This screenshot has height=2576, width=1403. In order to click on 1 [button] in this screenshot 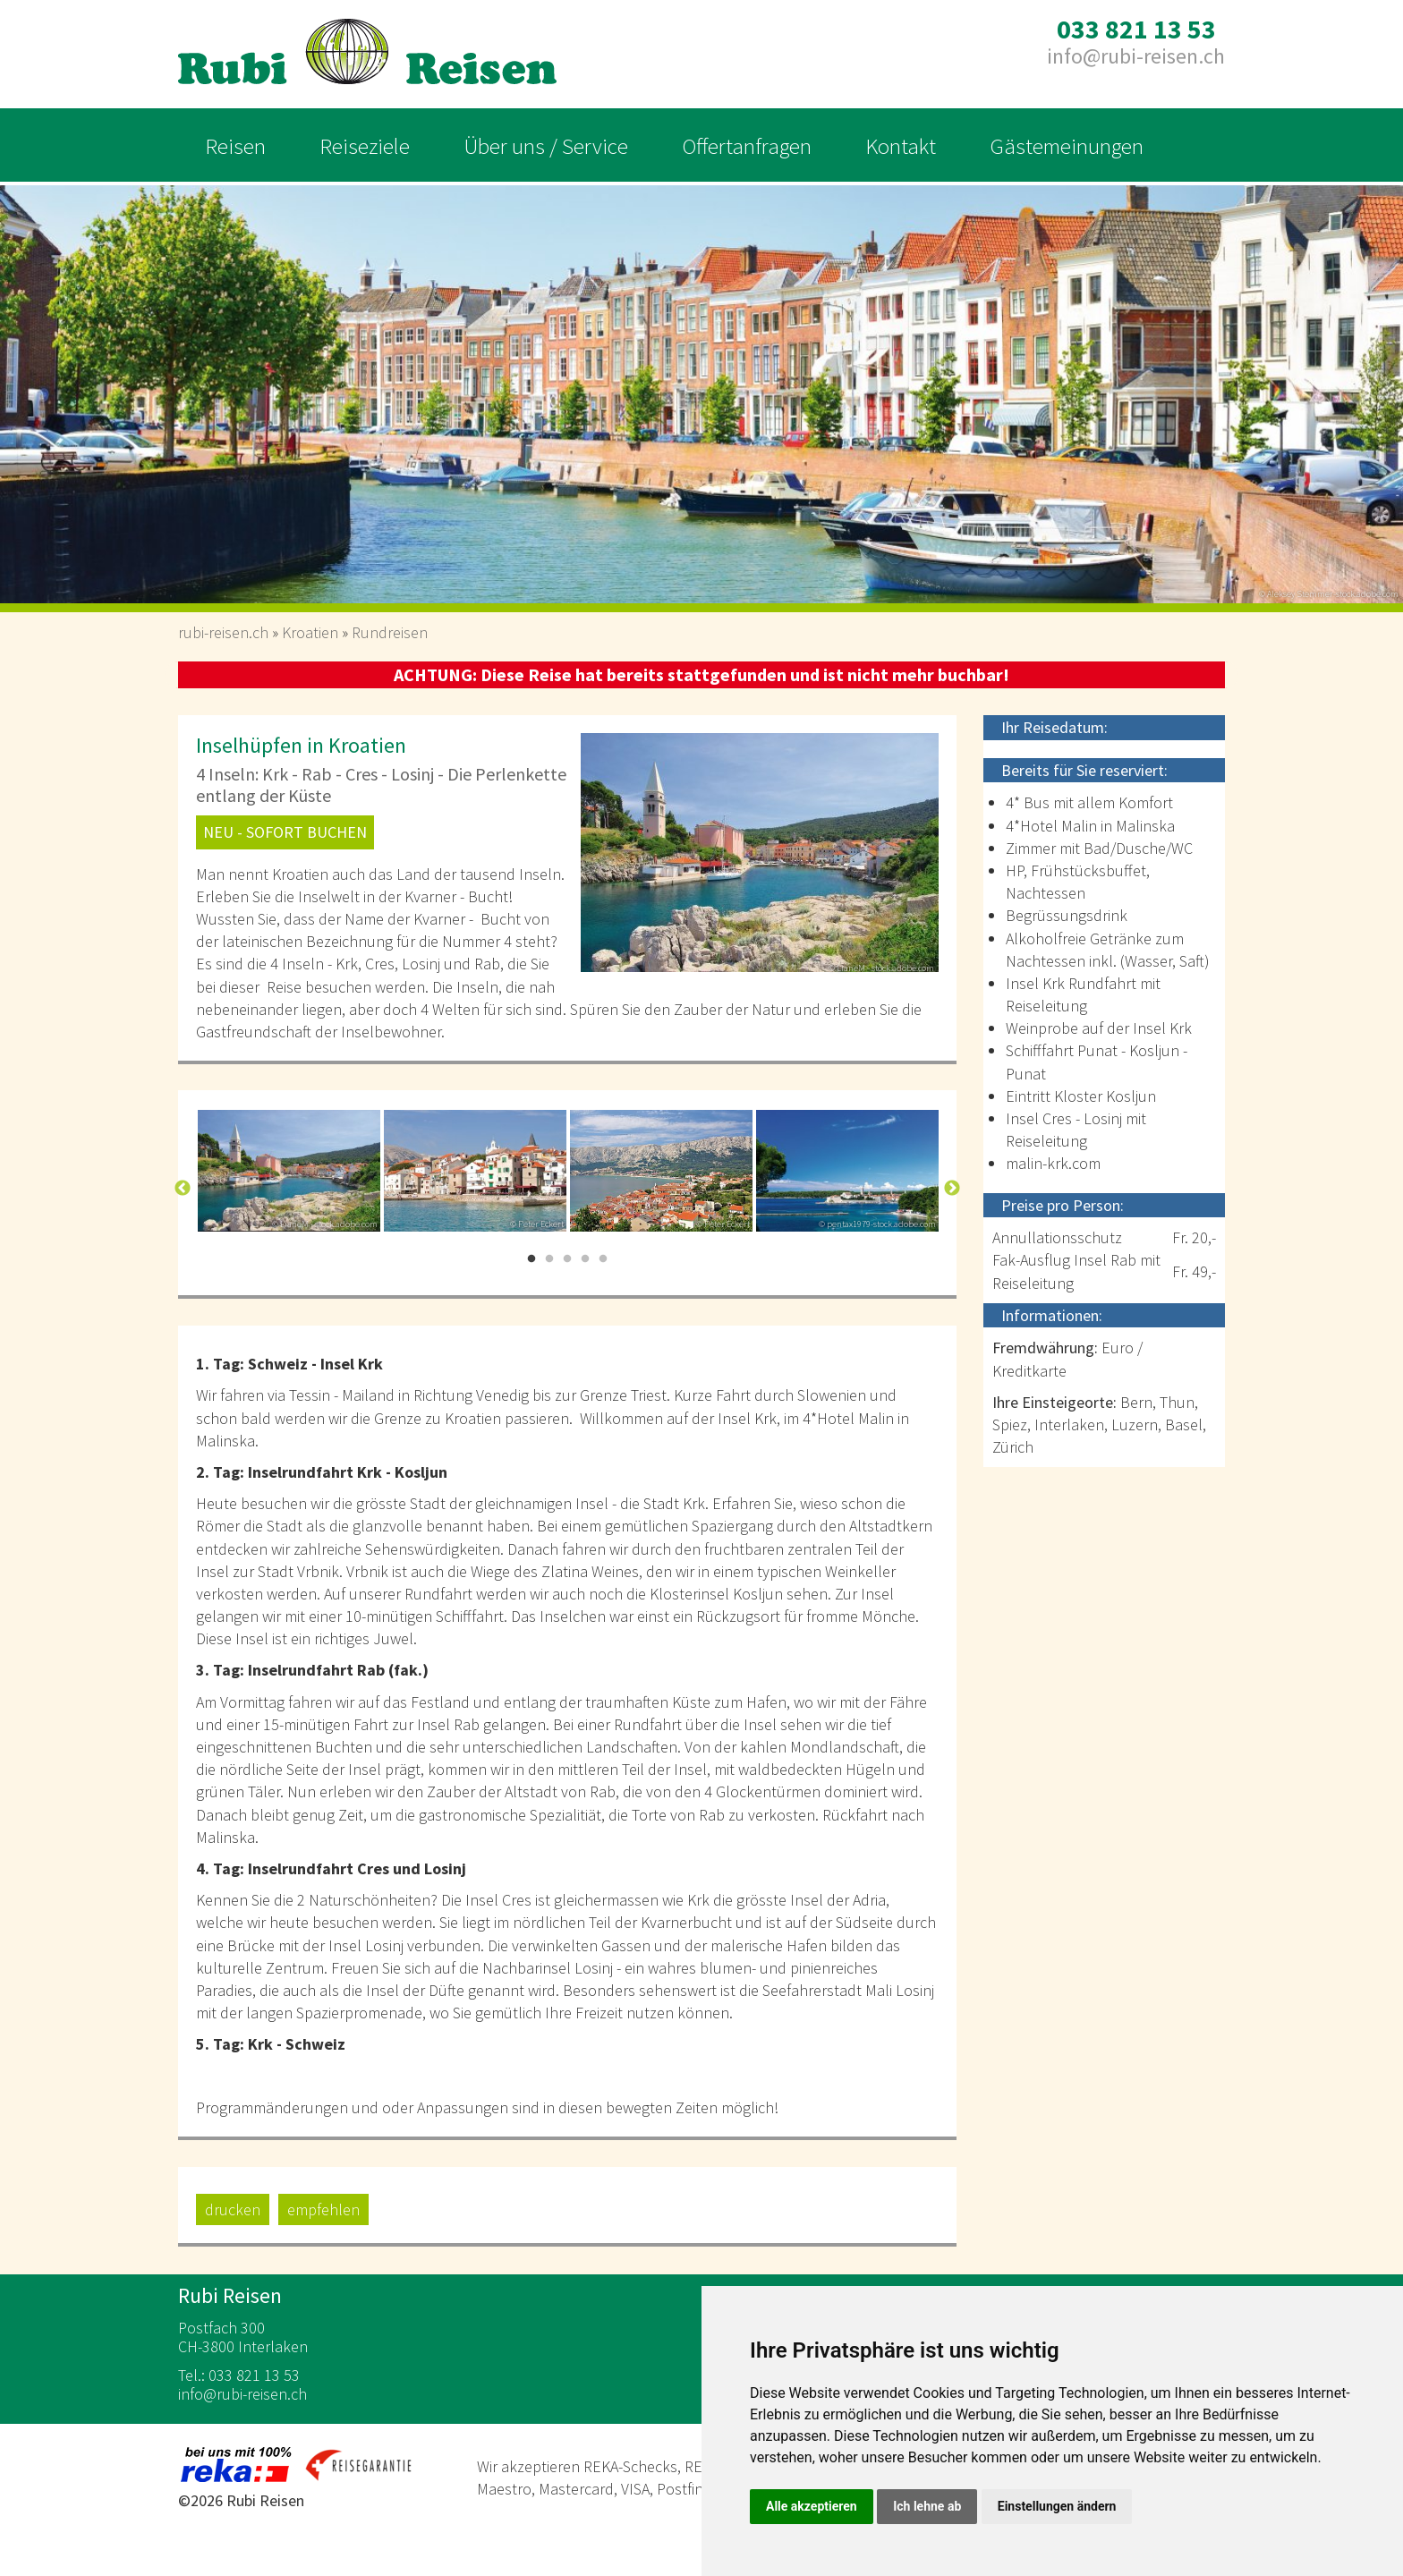, I will do `click(531, 1259)`.